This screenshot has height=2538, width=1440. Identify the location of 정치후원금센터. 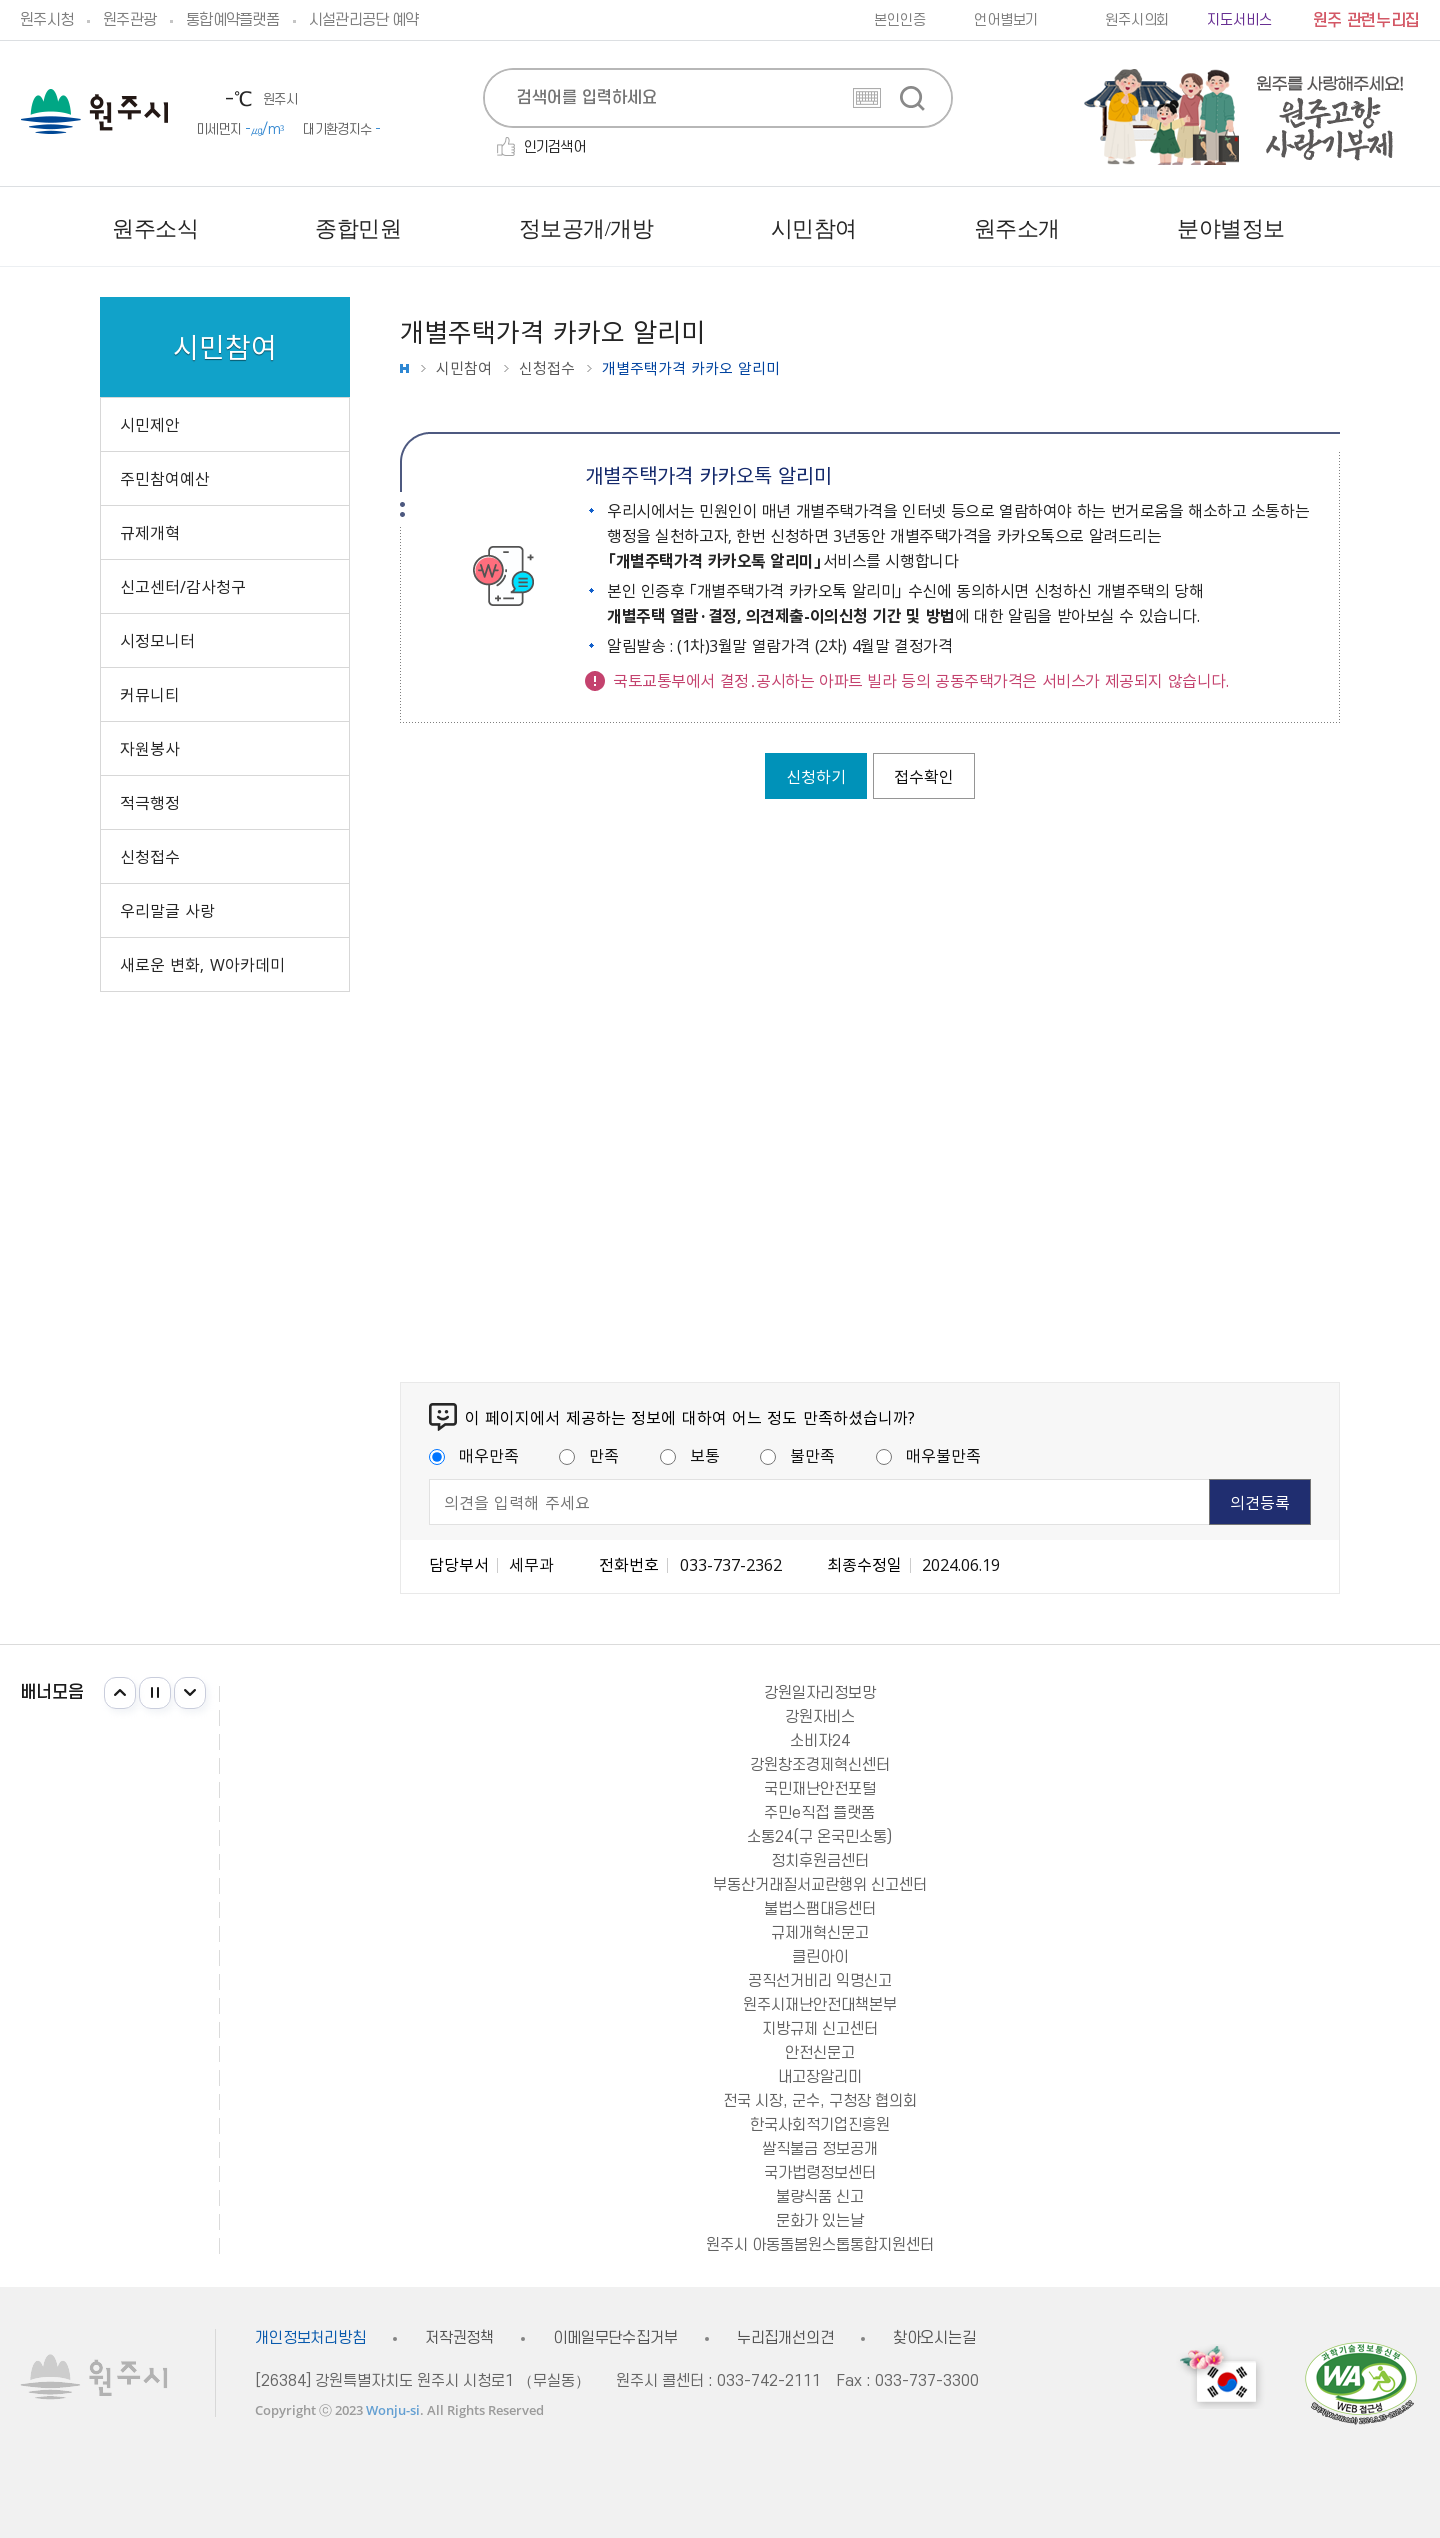
(820, 1861).